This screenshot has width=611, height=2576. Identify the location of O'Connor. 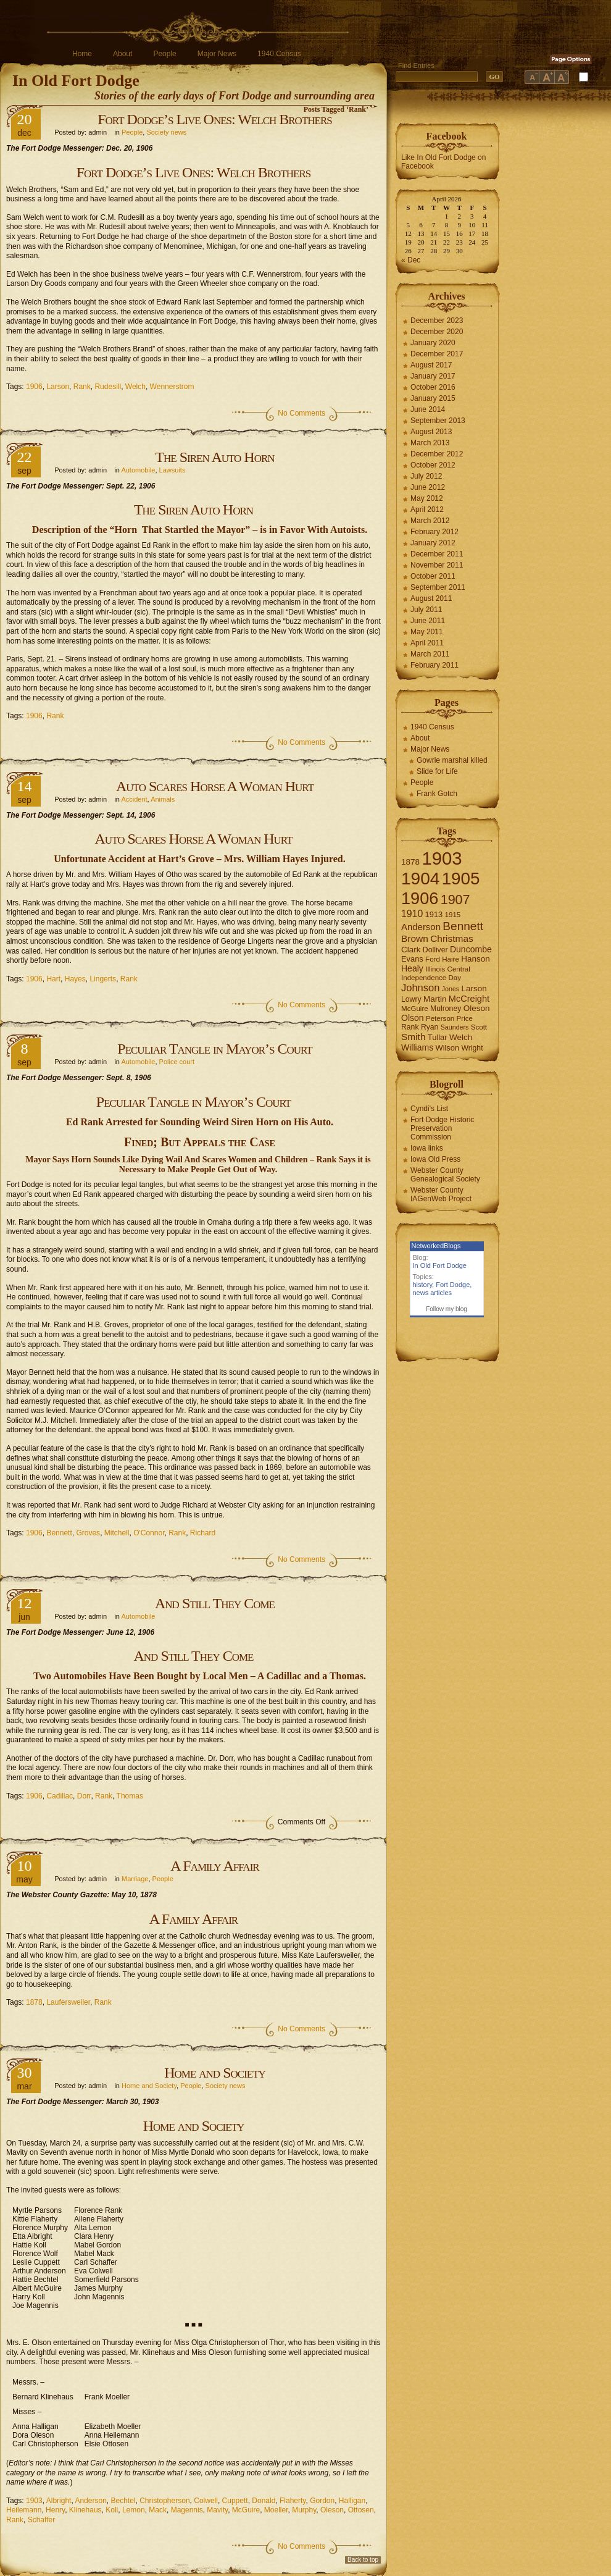
(148, 1533).